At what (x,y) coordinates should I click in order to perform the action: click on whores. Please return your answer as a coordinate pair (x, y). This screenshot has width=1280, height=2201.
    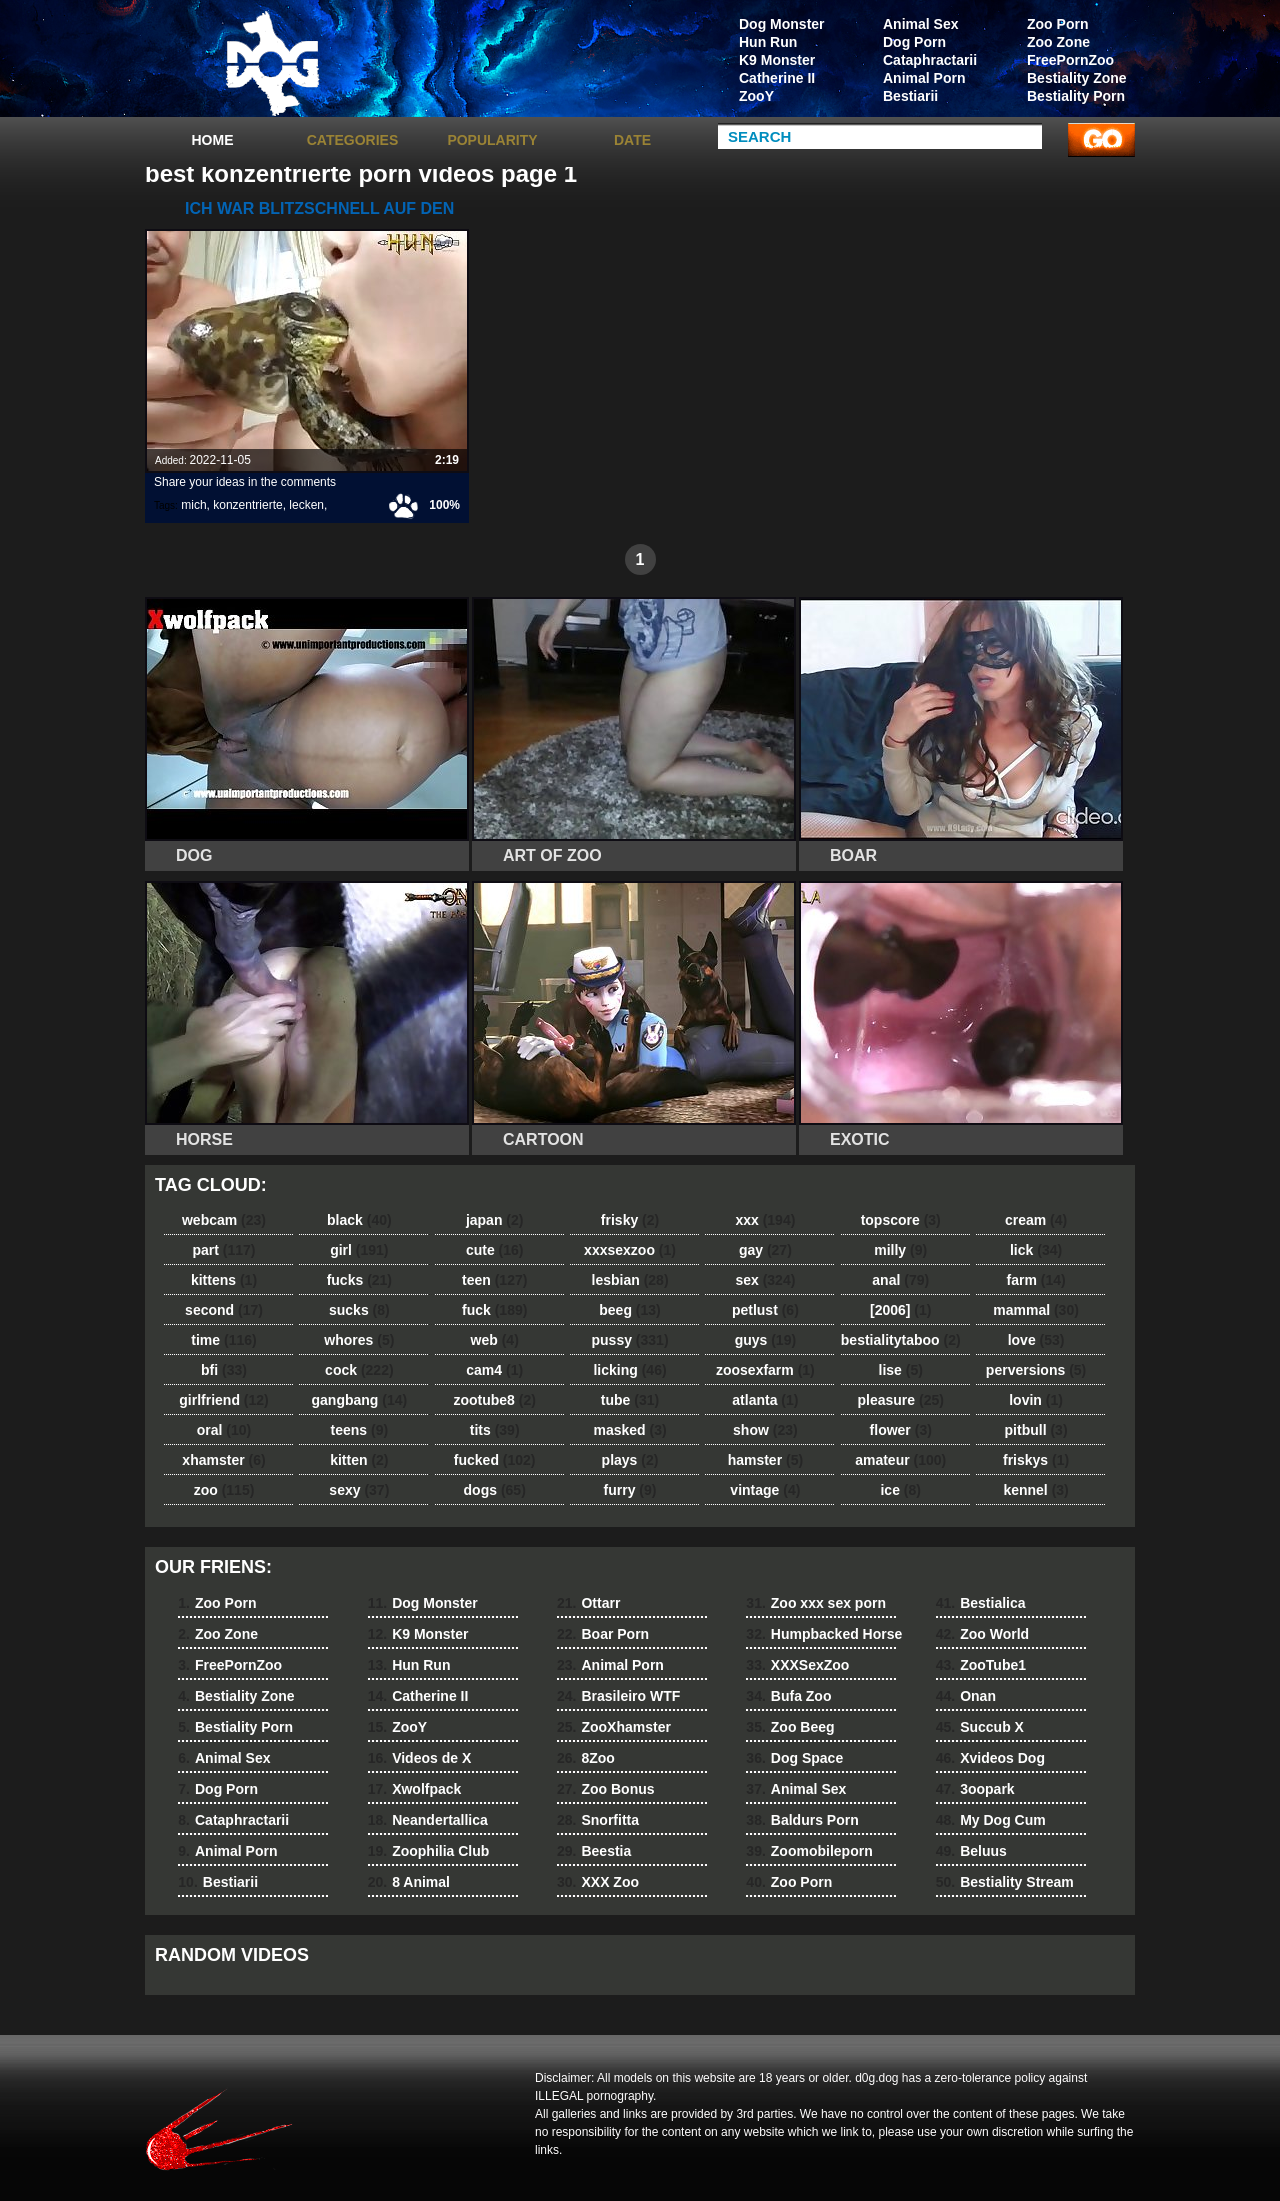
    Looking at the image, I should click on (359, 1340).